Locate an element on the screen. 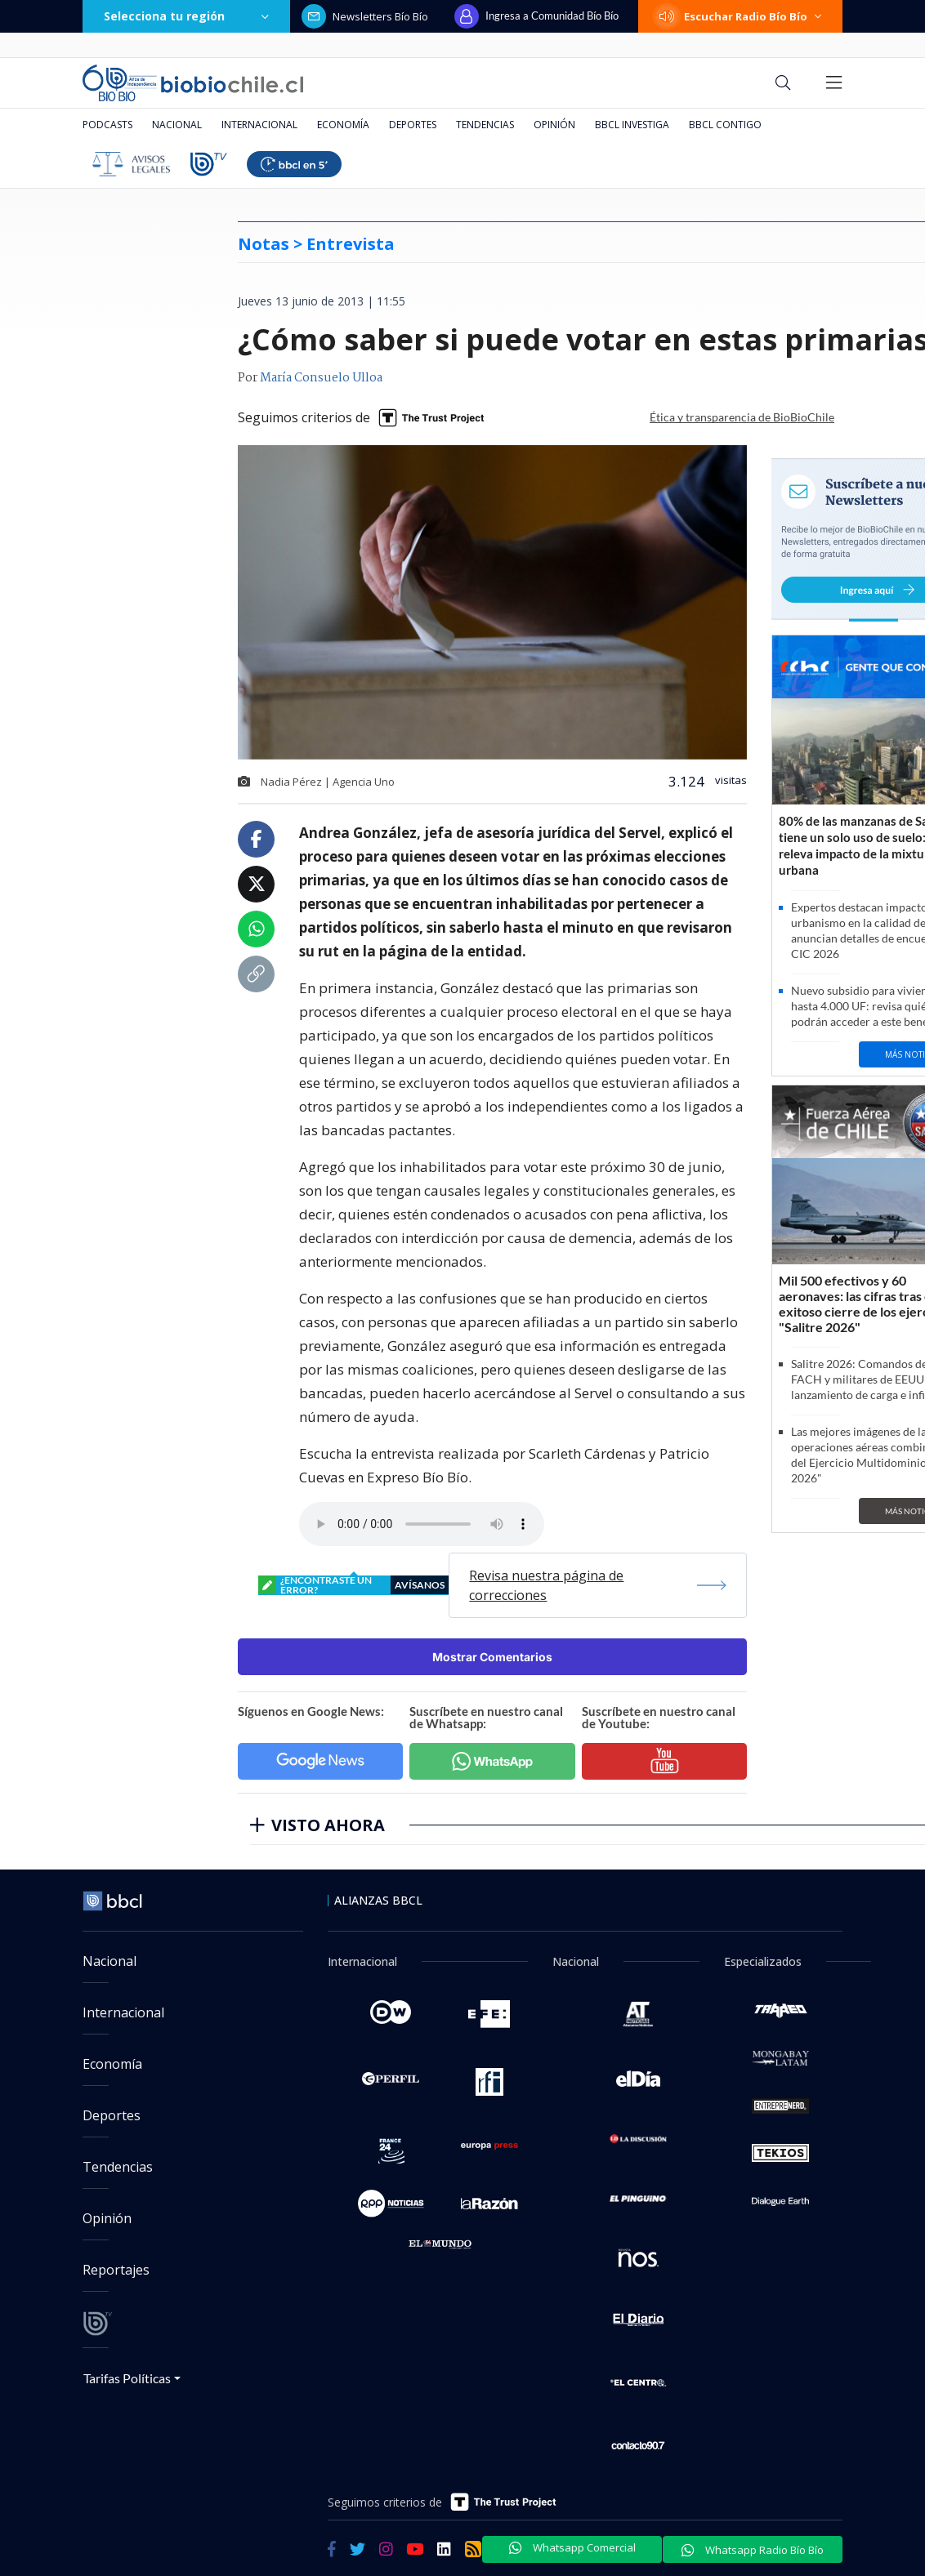 The image size is (925, 2576). Selecciona tu región is located at coordinates (186, 16).